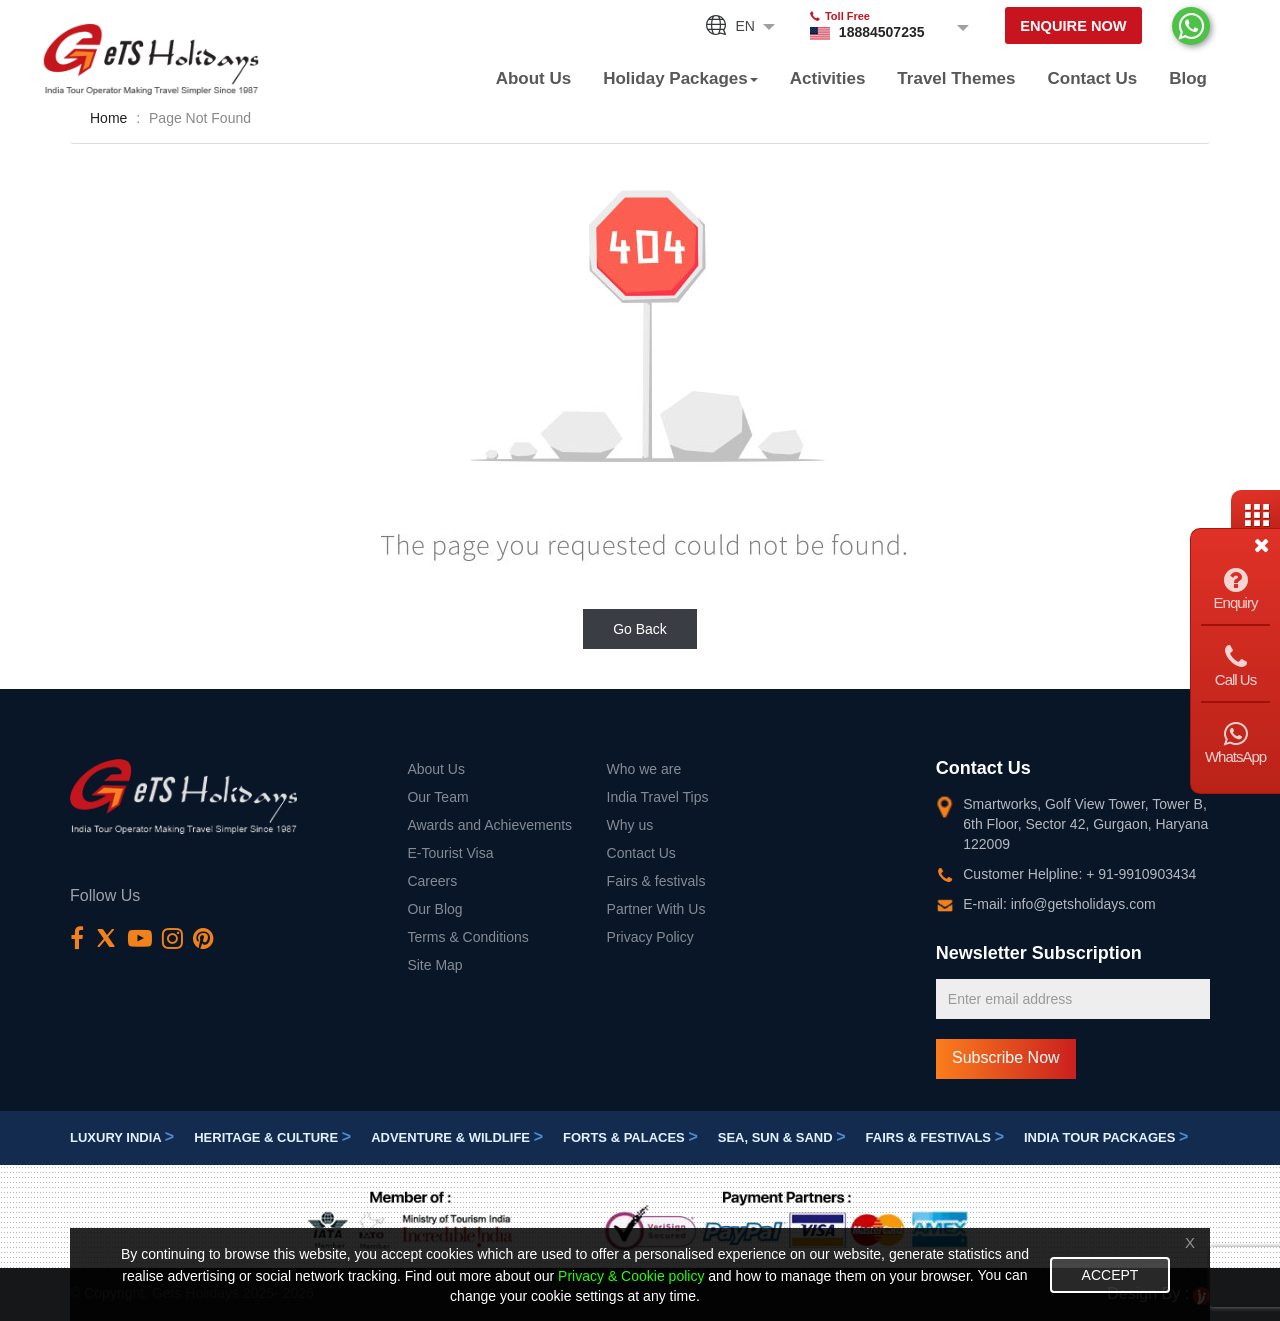 This screenshot has height=1321, width=1280. What do you see at coordinates (437, 797) in the screenshot?
I see `Our Team` at bounding box center [437, 797].